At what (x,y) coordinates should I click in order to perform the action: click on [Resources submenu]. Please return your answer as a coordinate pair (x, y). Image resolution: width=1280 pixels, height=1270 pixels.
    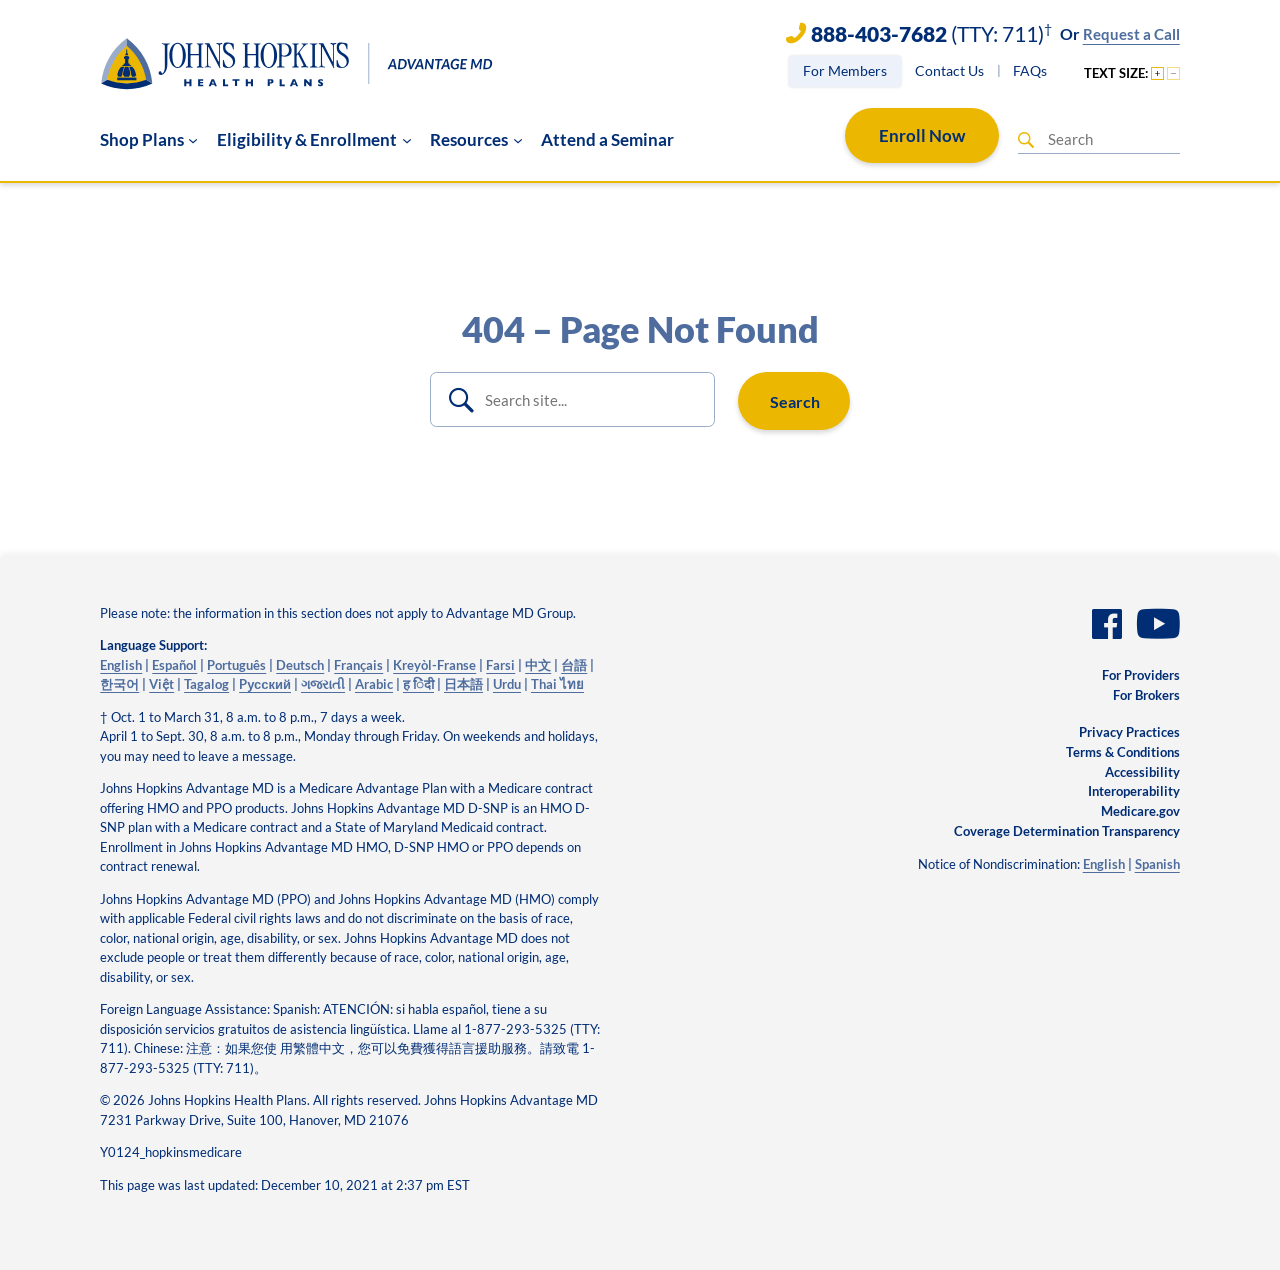
    Looking at the image, I should click on (476, 140).